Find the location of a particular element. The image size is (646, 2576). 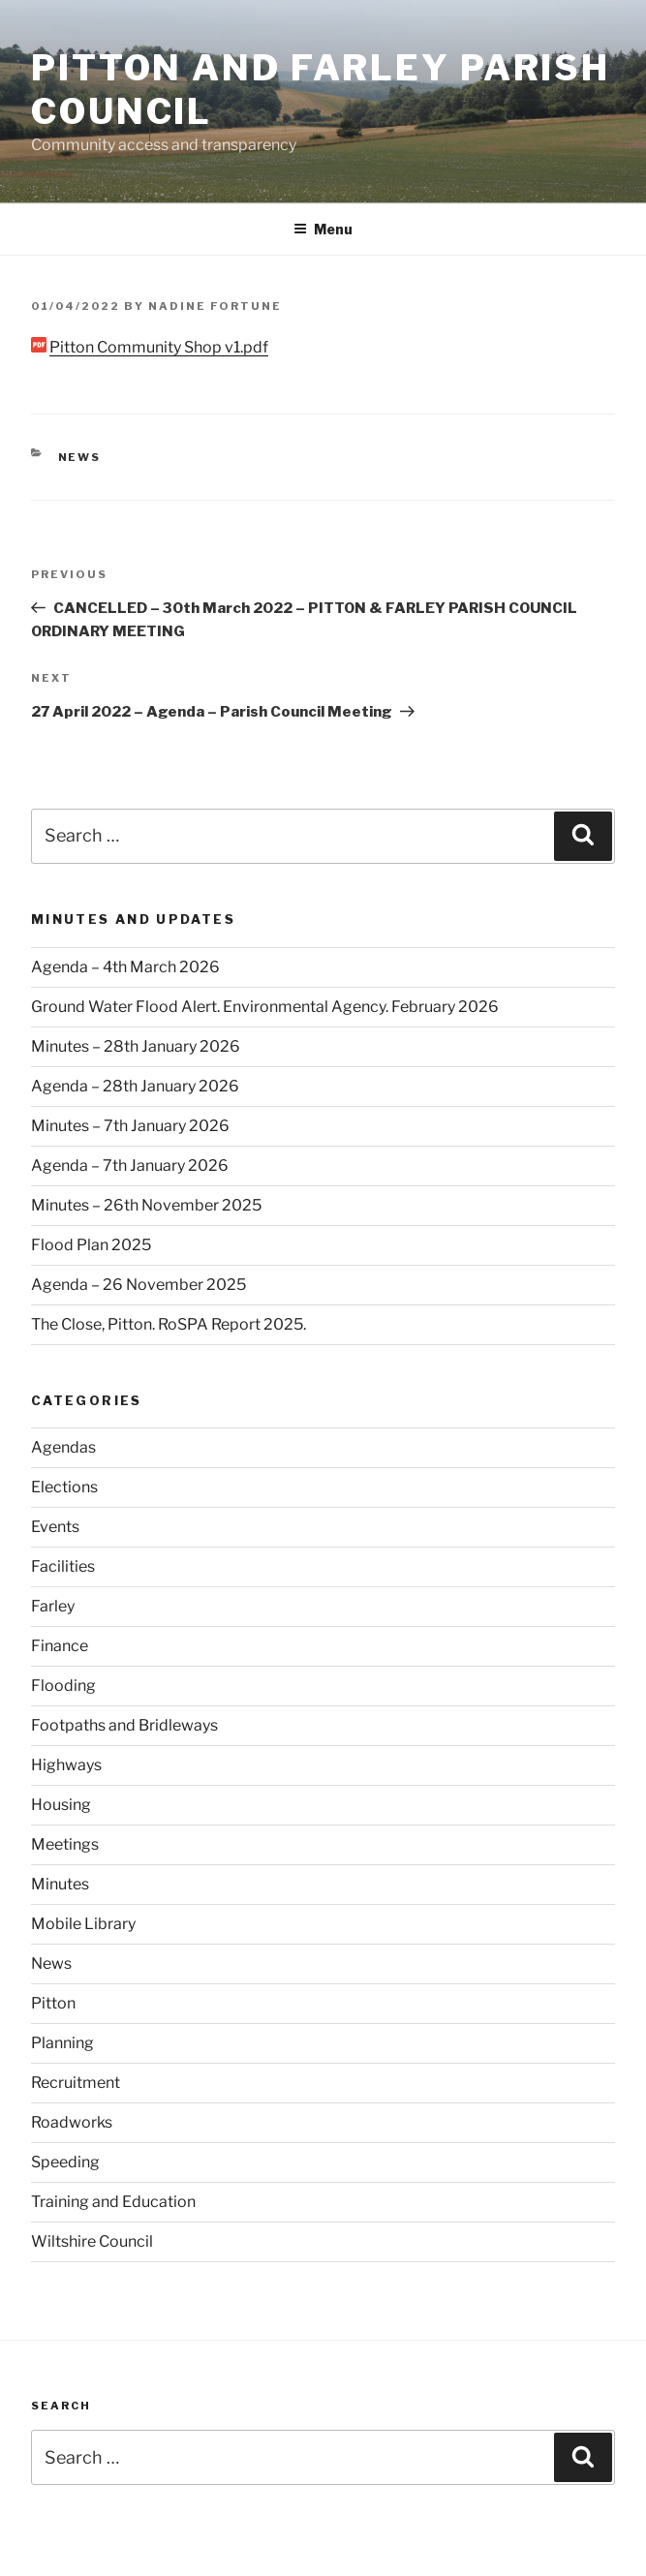

Speeding is located at coordinates (65, 2162).